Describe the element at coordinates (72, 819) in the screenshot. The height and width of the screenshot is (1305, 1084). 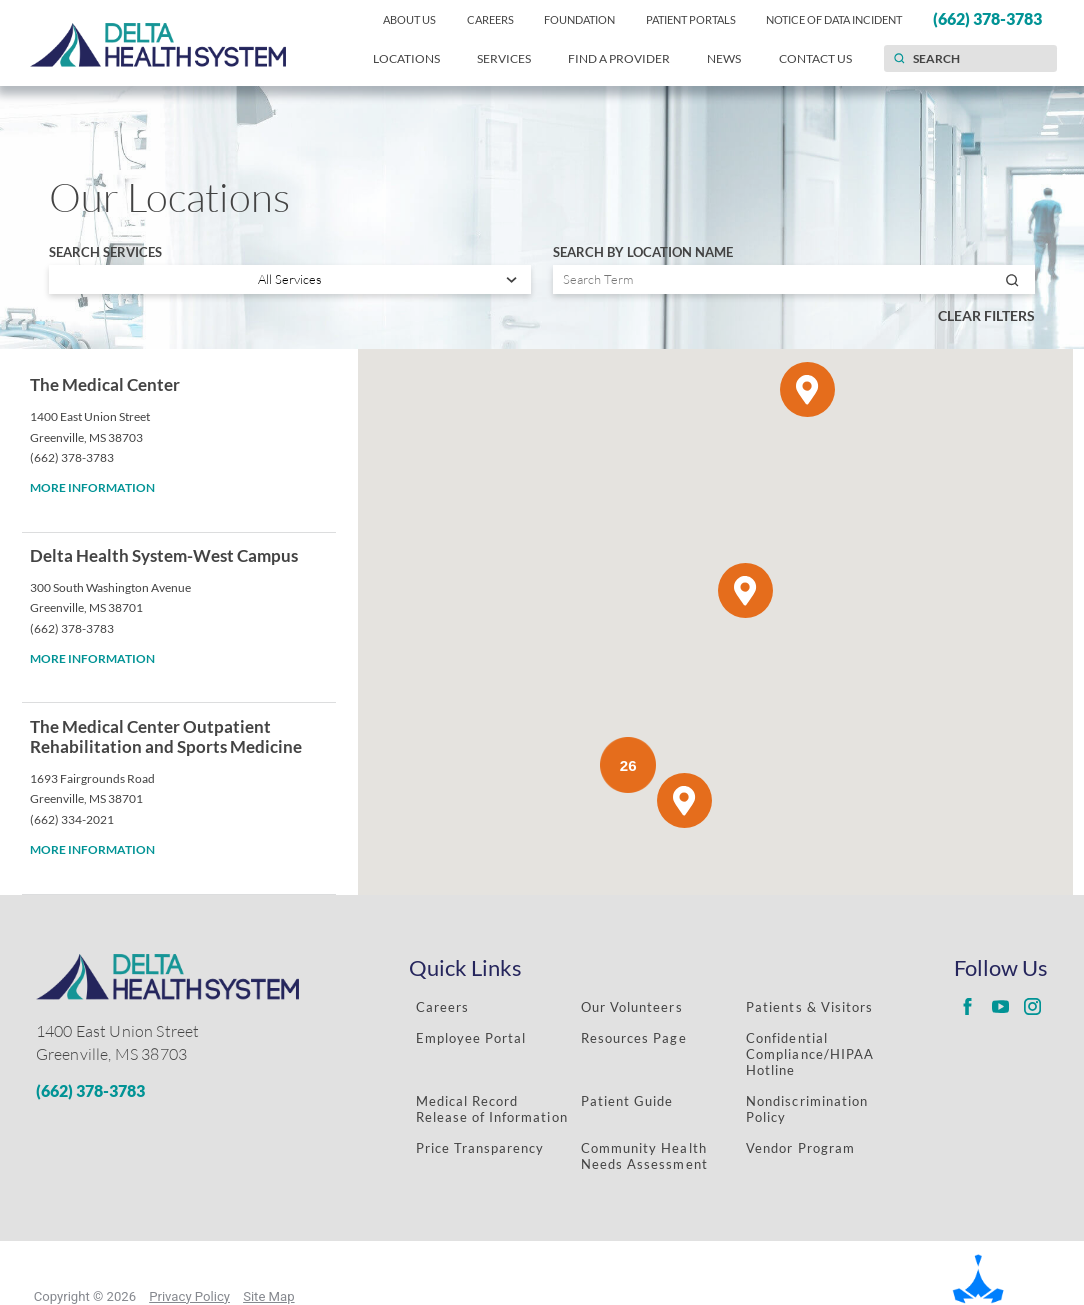
I see `(662) 334-2021` at that location.